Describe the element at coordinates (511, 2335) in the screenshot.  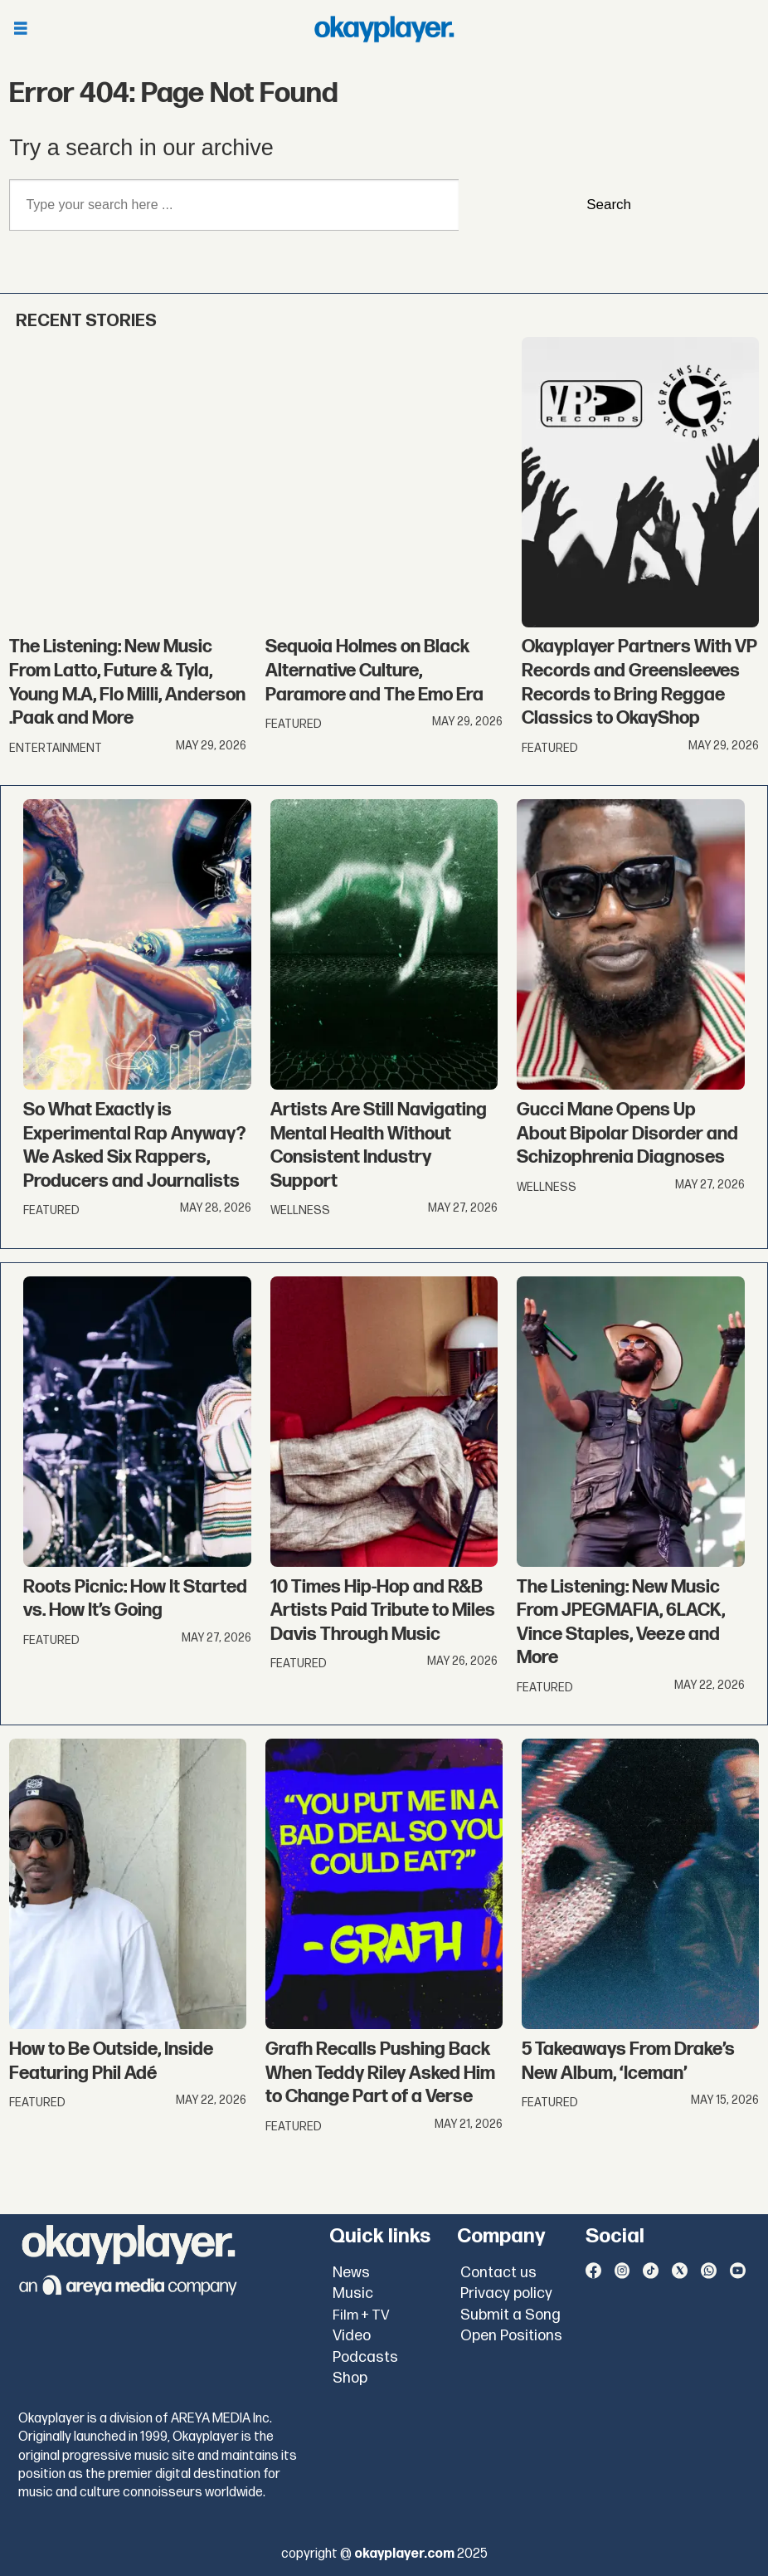
I see `Open Positions` at that location.